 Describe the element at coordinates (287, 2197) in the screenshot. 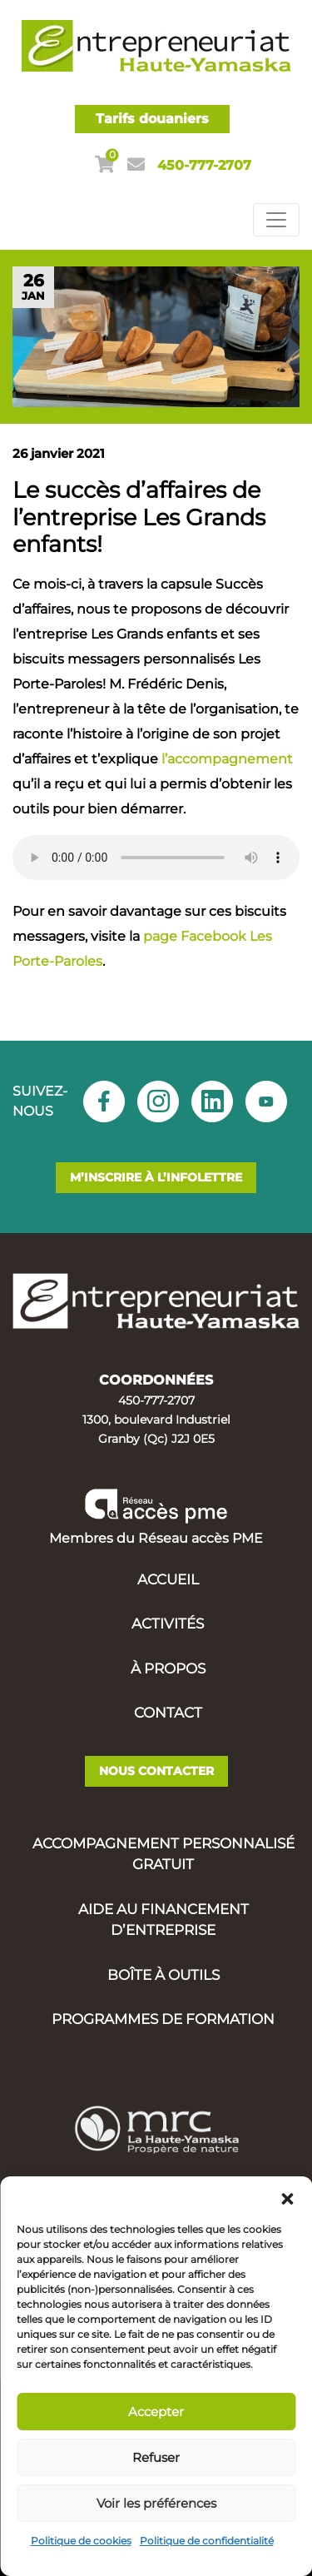

I see `[button]` at that location.